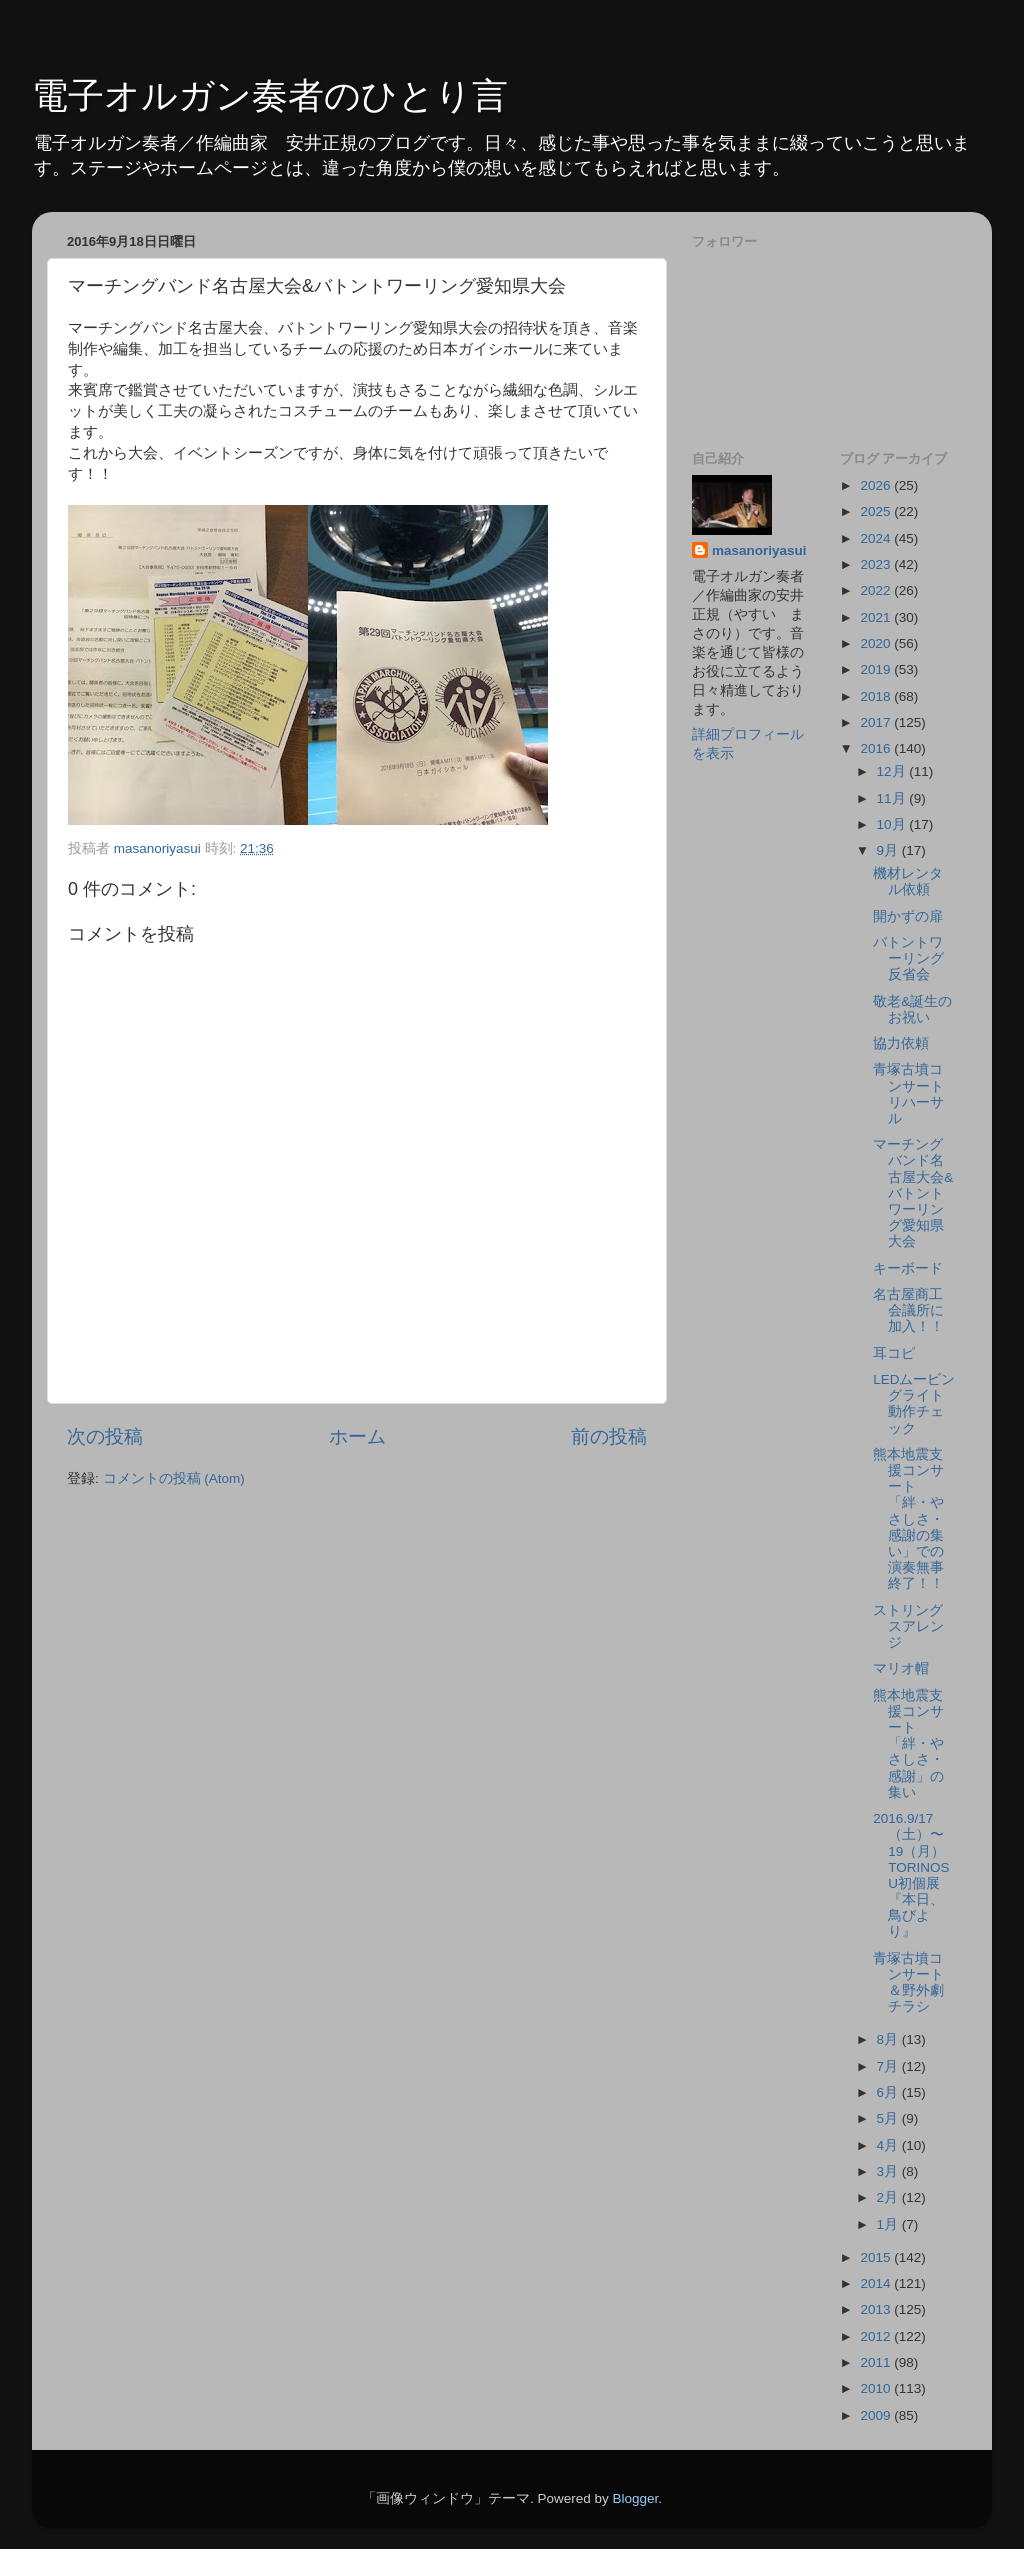  I want to click on 1月, so click(889, 2224).